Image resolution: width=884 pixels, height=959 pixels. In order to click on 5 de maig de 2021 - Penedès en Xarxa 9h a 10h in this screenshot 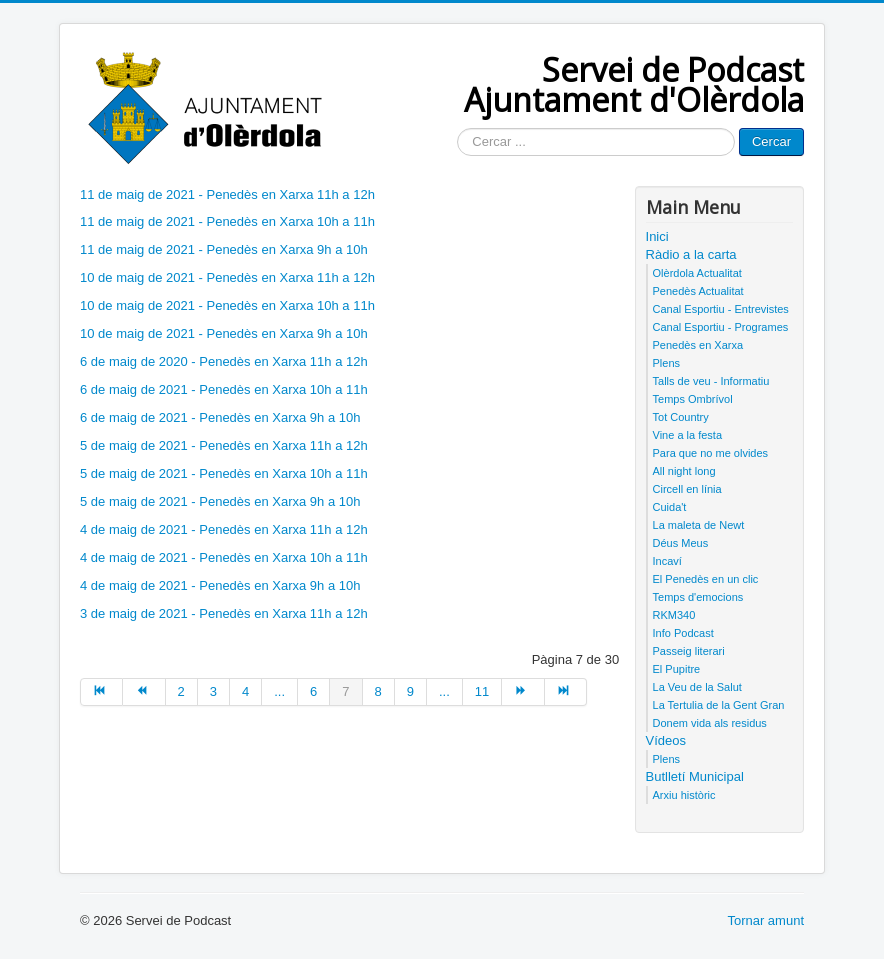, I will do `click(220, 501)`.